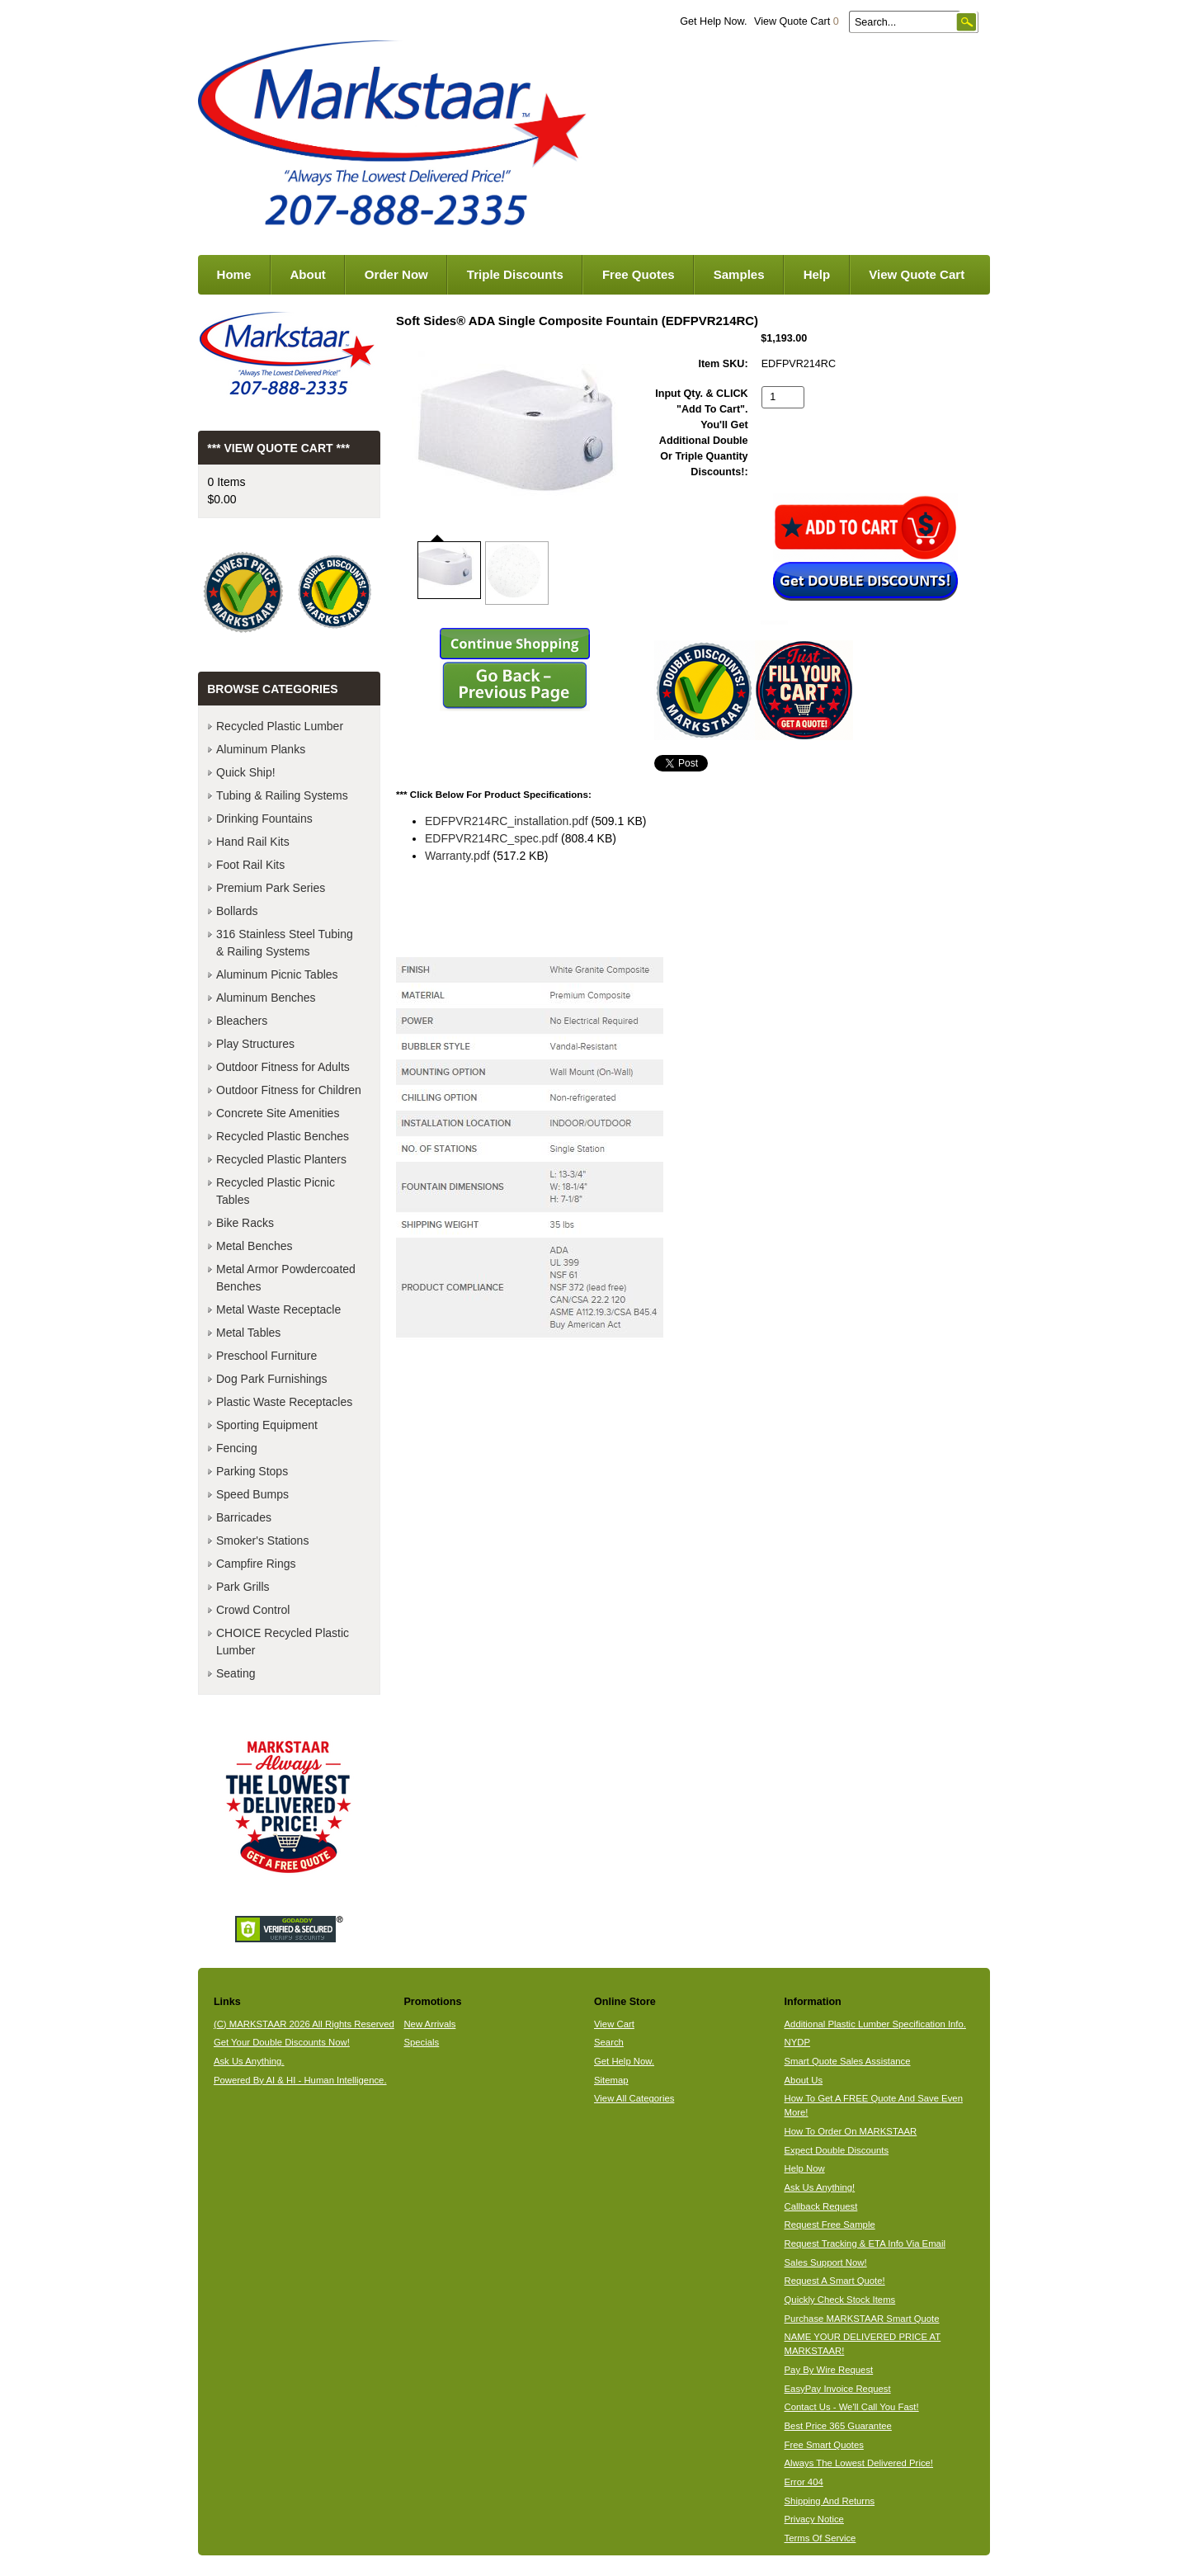 The width and height of the screenshot is (1188, 2576). Describe the element at coordinates (266, 1355) in the screenshot. I see `Preschool Furniture` at that location.